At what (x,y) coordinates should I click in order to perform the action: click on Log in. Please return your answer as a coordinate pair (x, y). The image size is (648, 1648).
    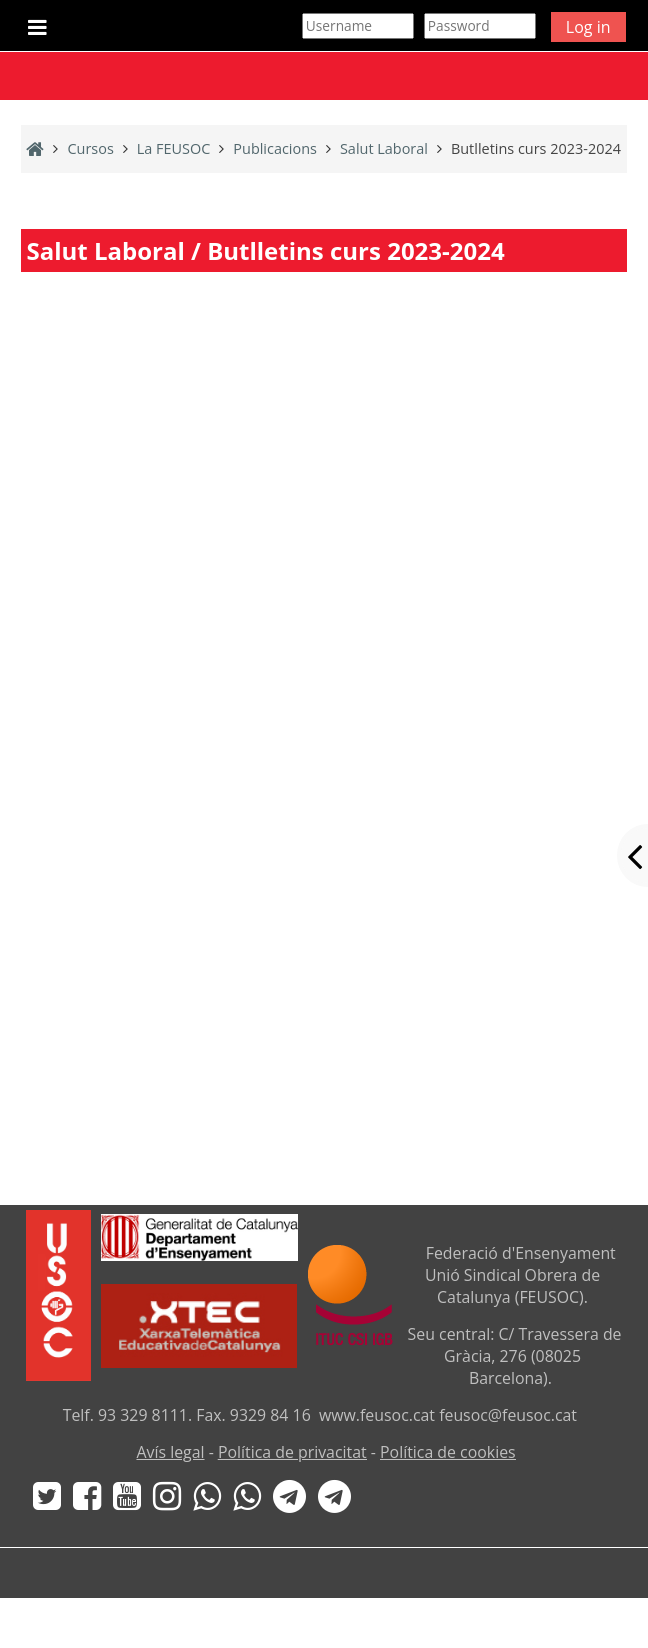
    Looking at the image, I should click on (588, 27).